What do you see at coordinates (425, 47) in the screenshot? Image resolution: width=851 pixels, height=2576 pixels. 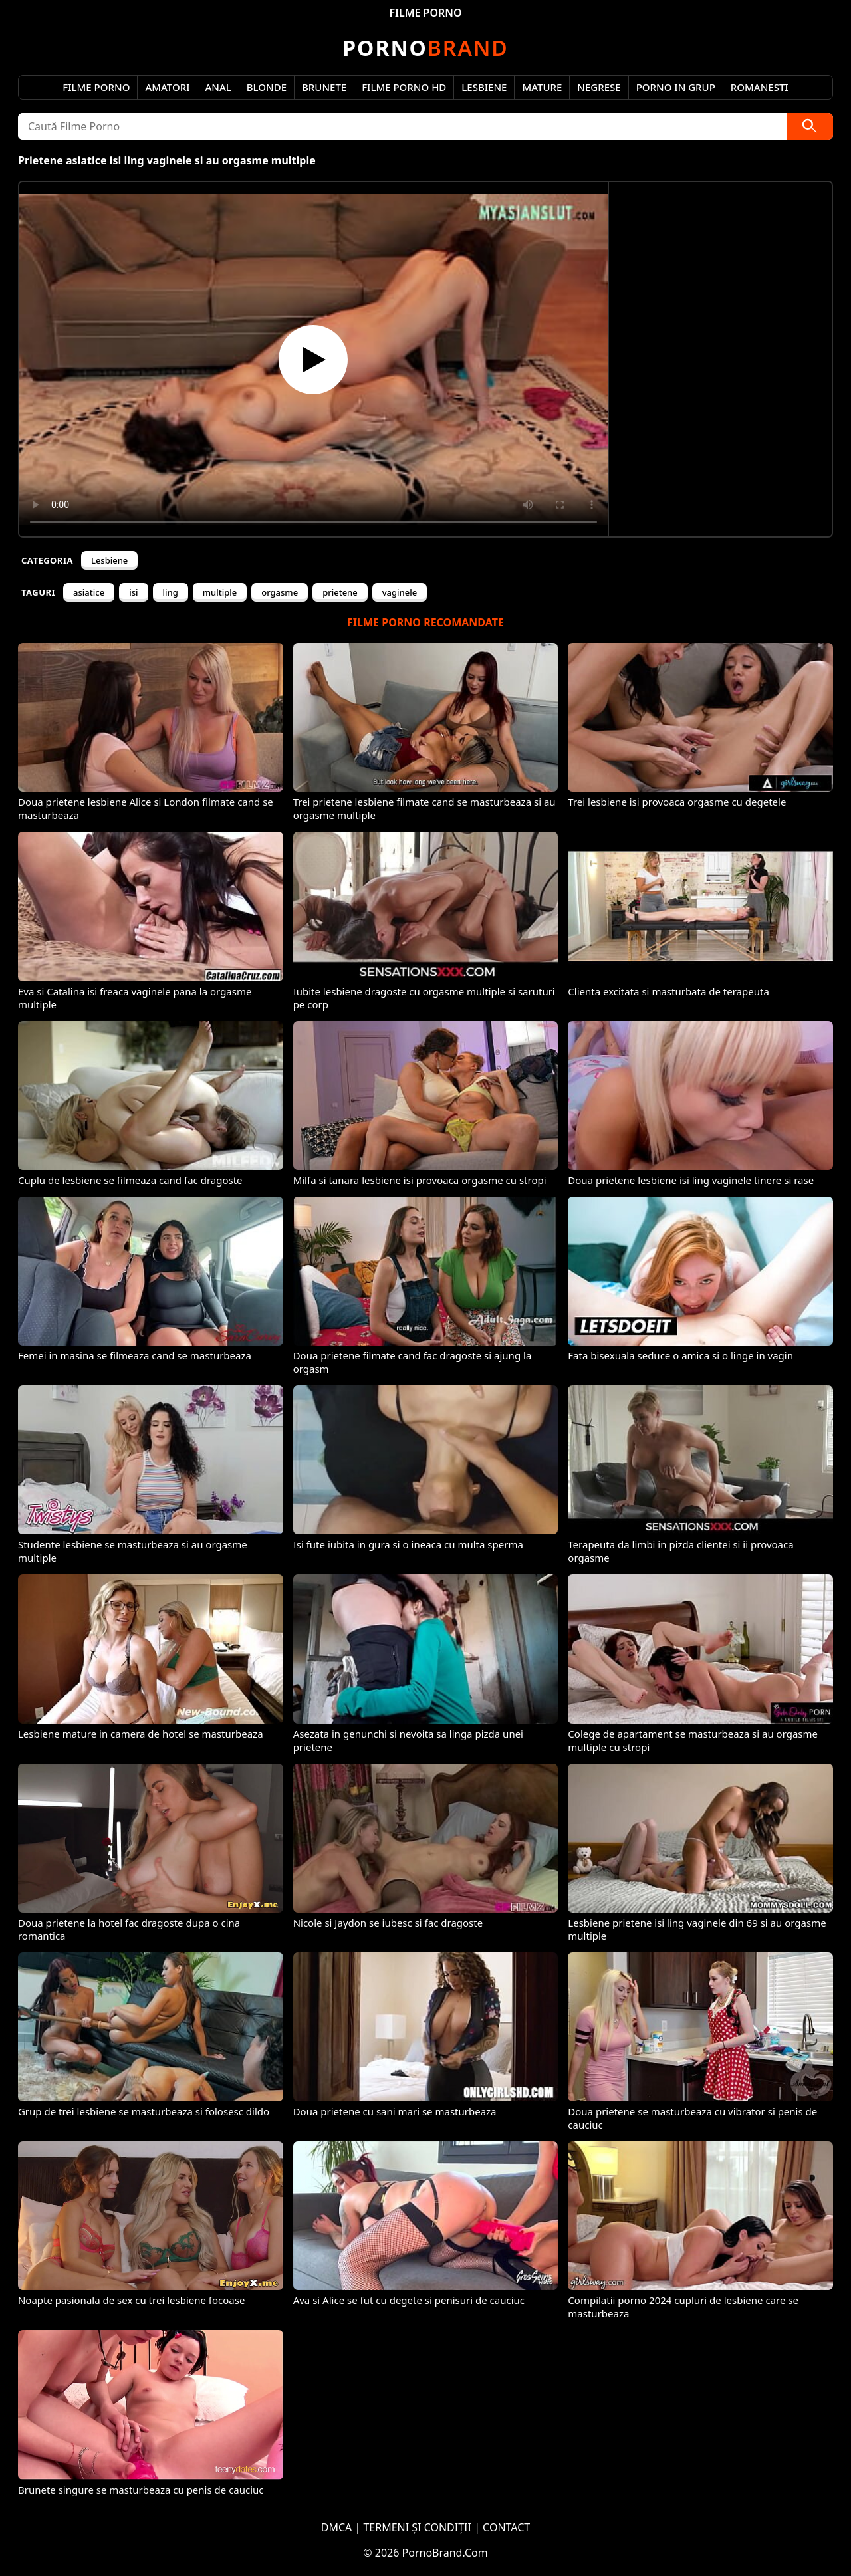 I see `Brand` at bounding box center [425, 47].